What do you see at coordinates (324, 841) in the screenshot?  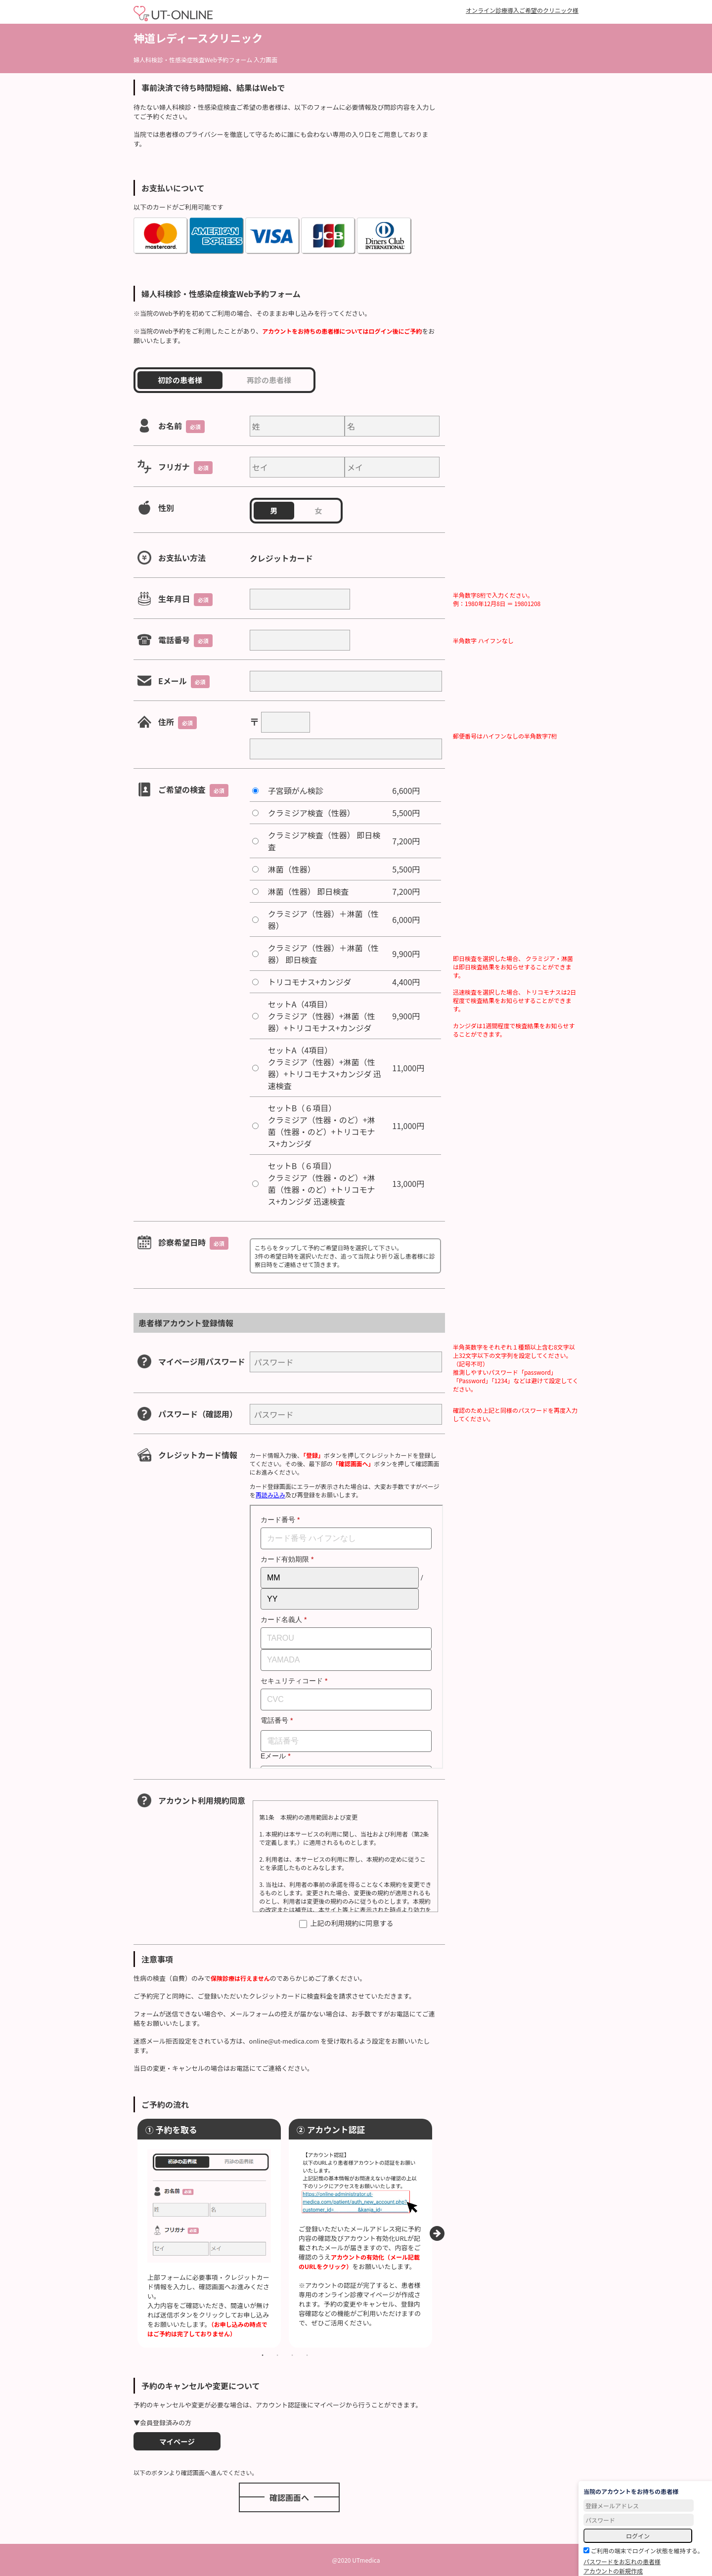 I see `クラミジア検査（性器） 即日検査` at bounding box center [324, 841].